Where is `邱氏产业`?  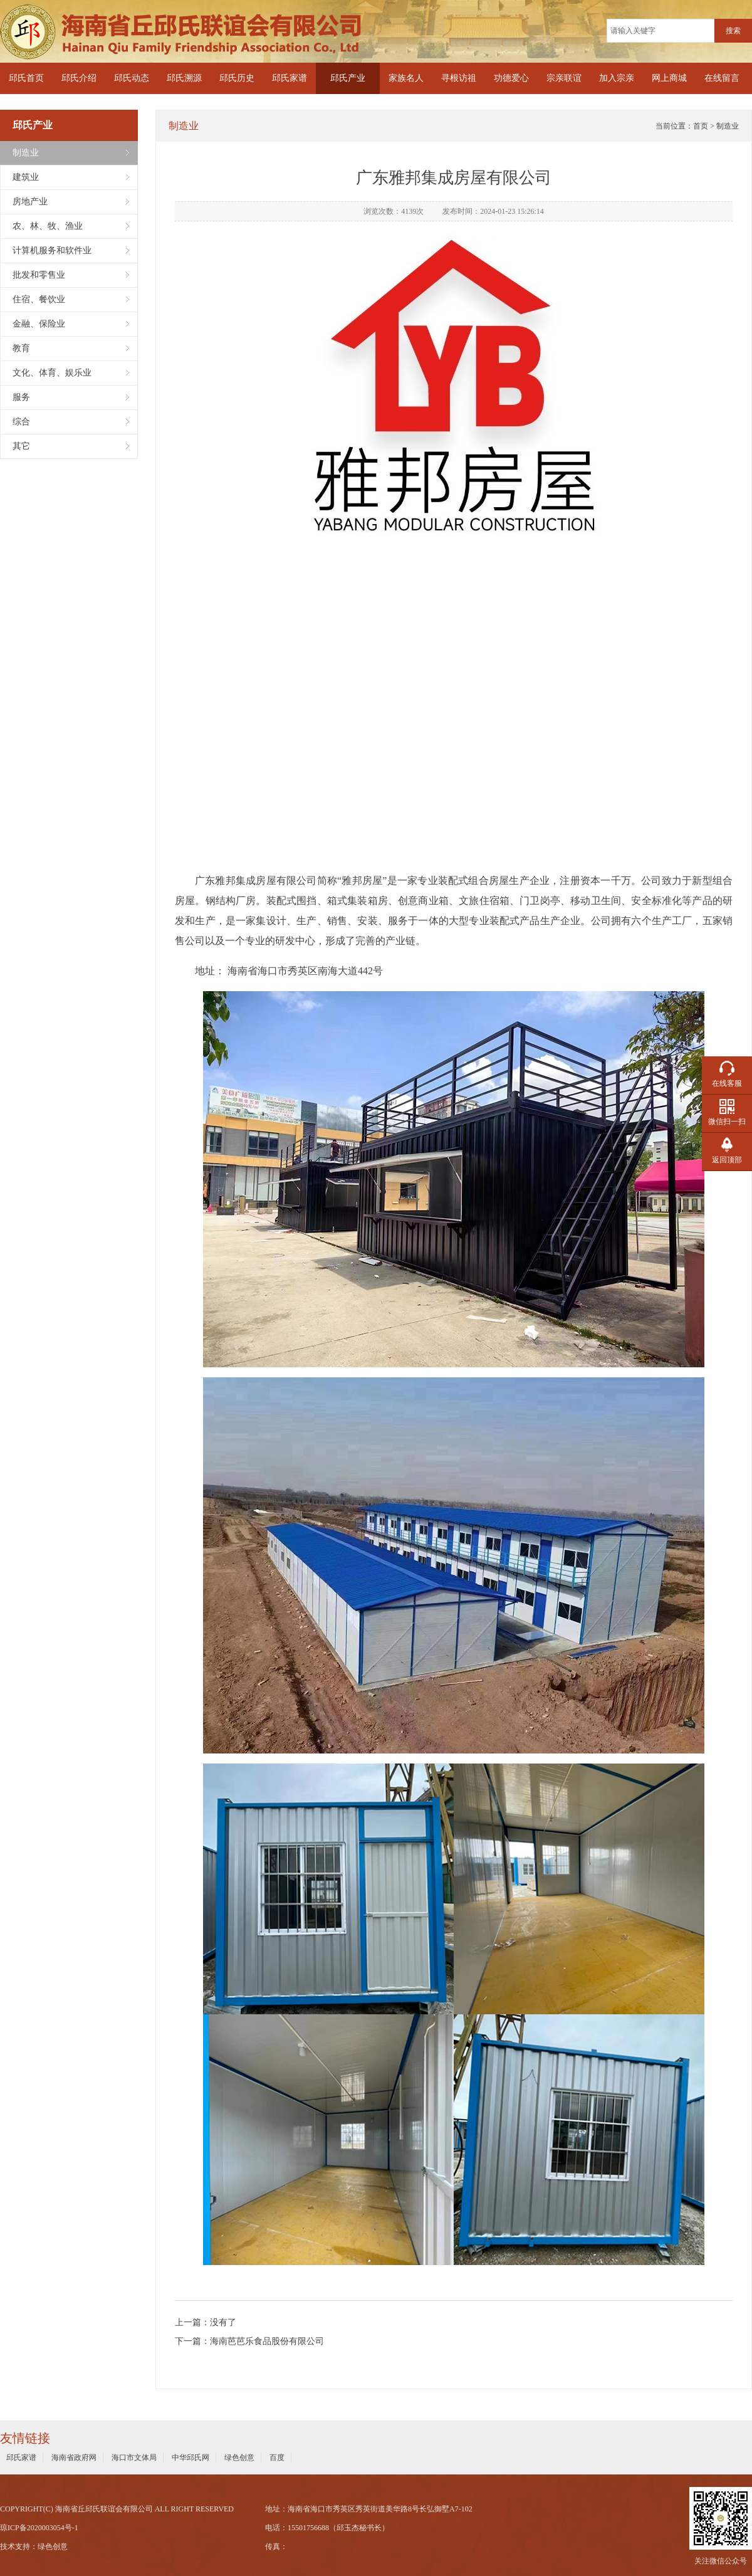
邱氏产业 is located at coordinates (347, 78).